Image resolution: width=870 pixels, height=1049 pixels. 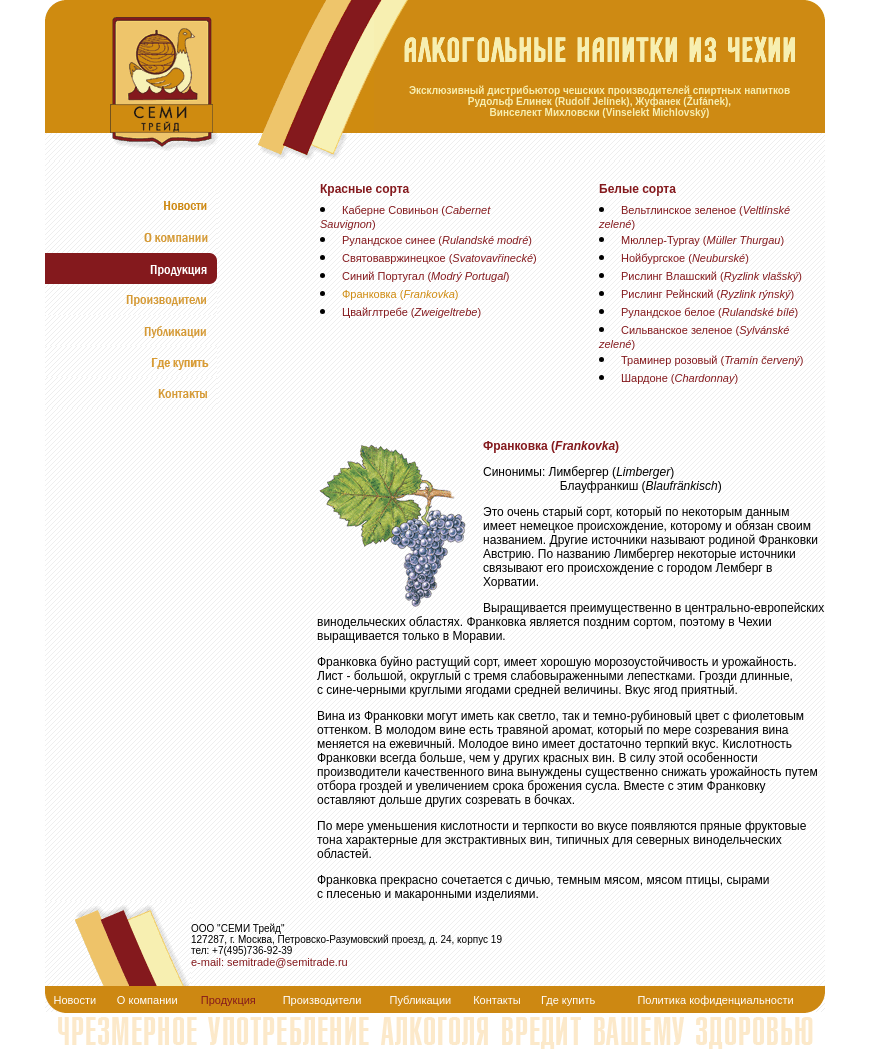 What do you see at coordinates (421, 1000) in the screenshot?
I see `Публикации` at bounding box center [421, 1000].